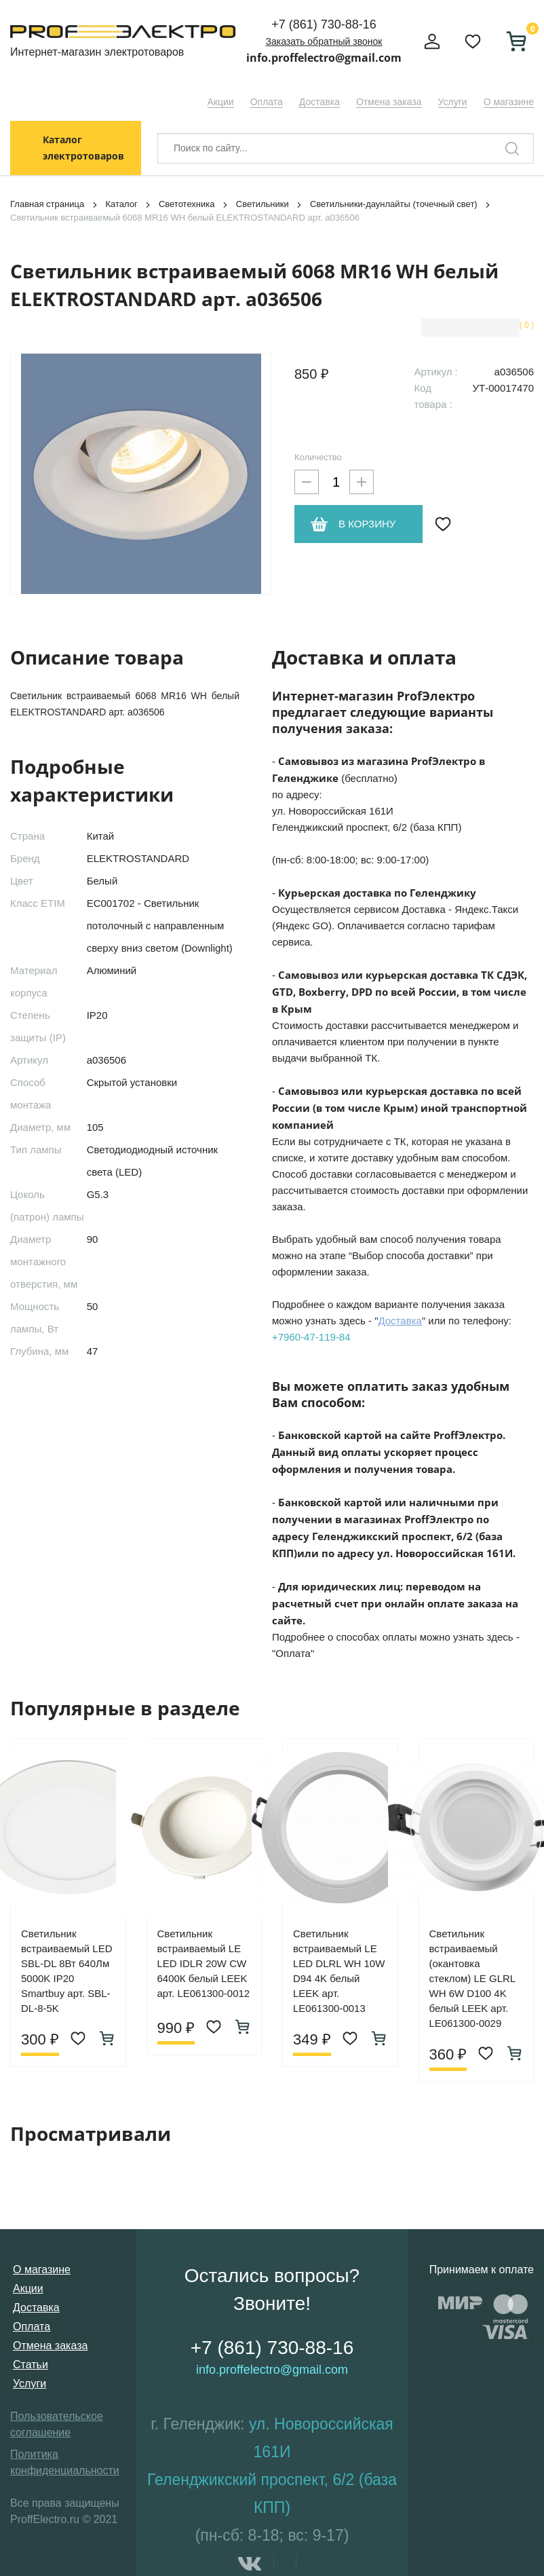 The width and height of the screenshot is (544, 2576). Describe the element at coordinates (323, 24) in the screenshot. I see `+7 (861) 730-88-16` at that location.